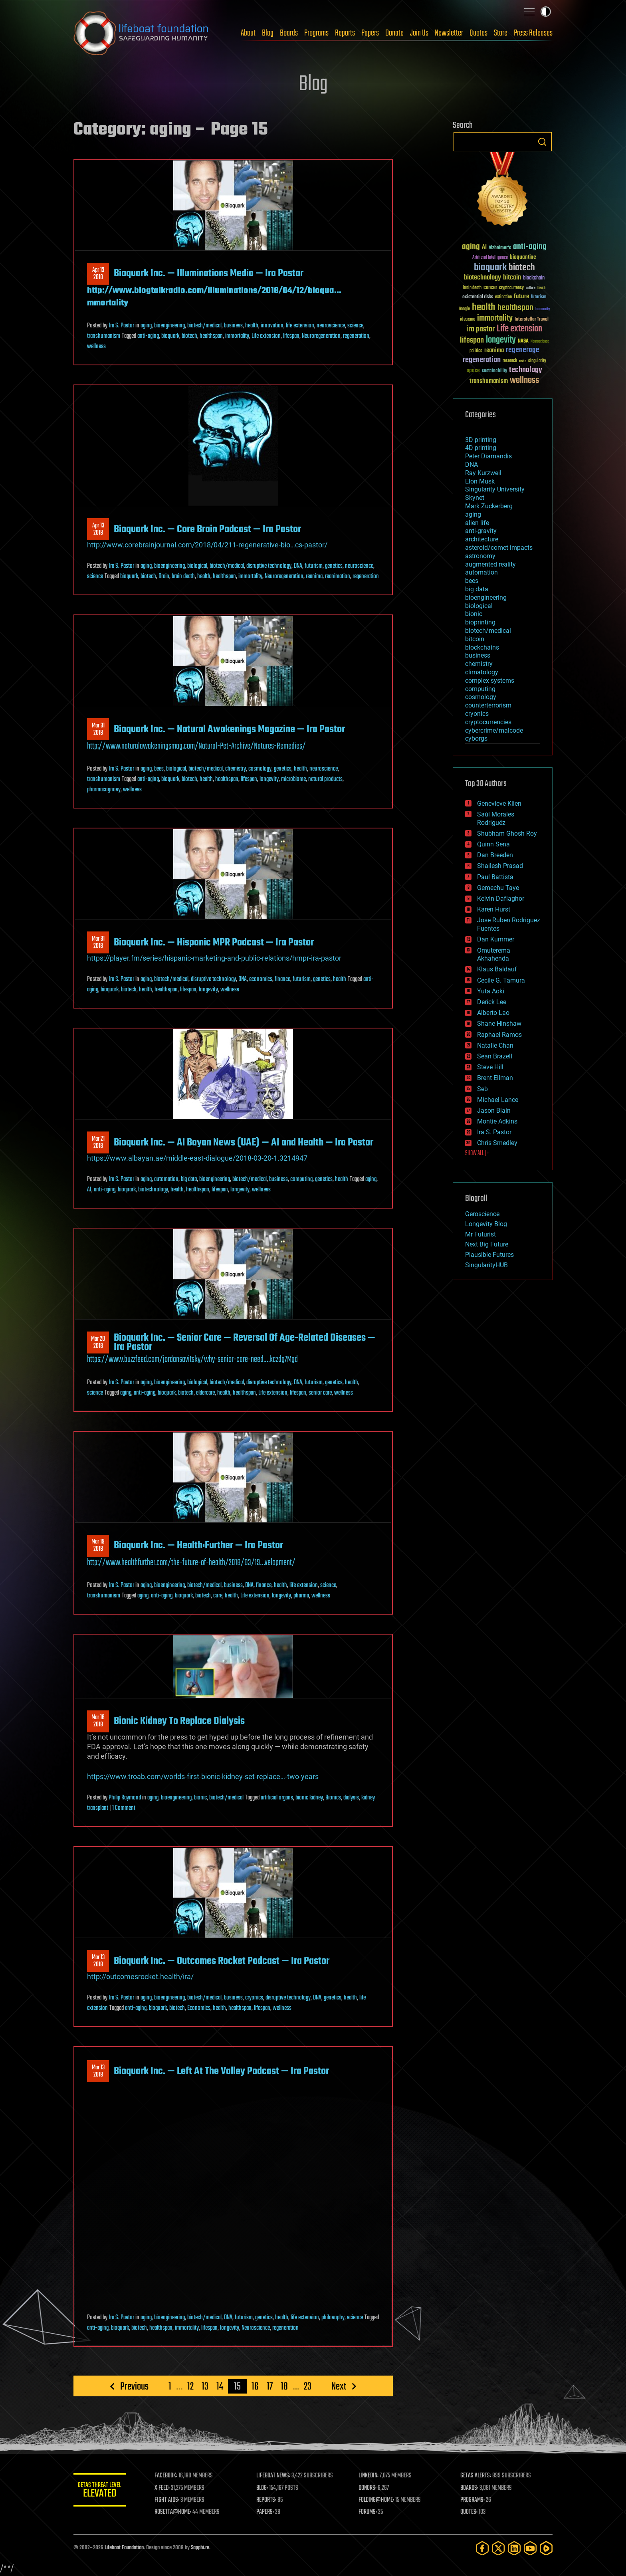 The image size is (626, 2576). What do you see at coordinates (498, 2548) in the screenshot?
I see `[Twitter]` at bounding box center [498, 2548].